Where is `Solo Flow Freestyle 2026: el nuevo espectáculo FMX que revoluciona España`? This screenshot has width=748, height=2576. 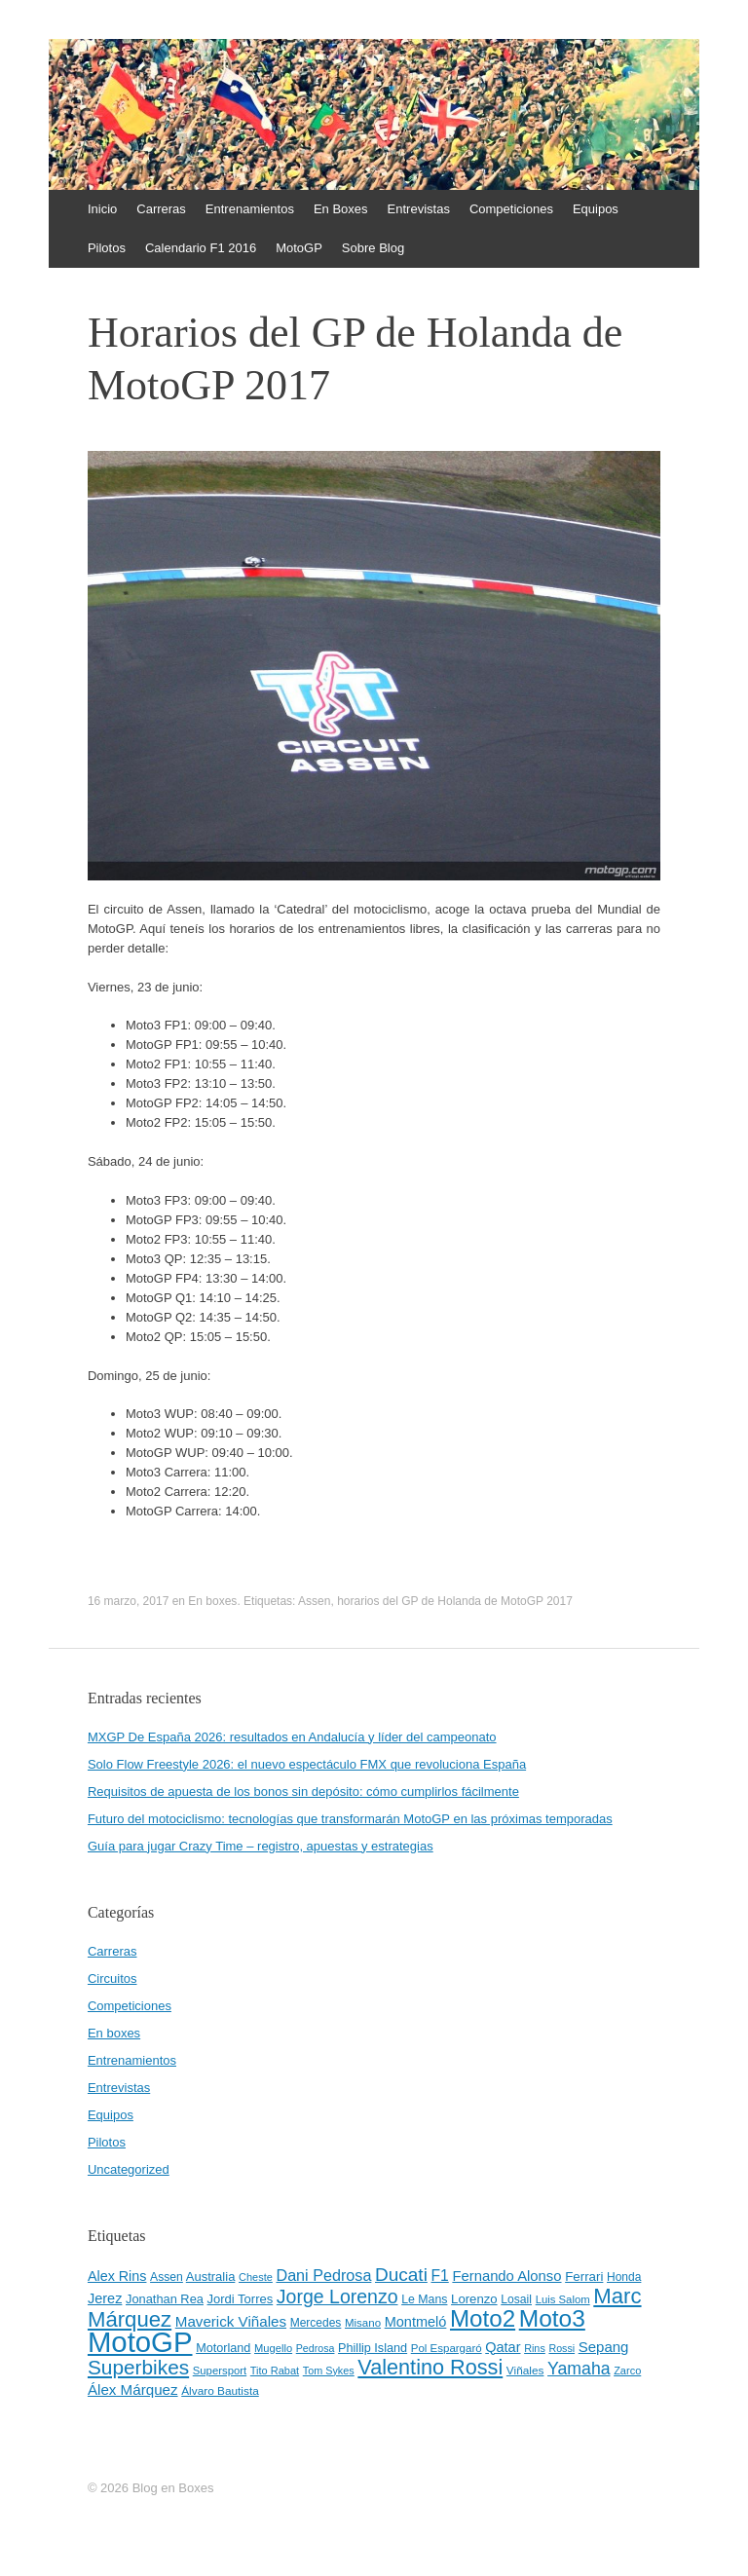
Solo Flow Freestyle 2026: el nuevo espectáculo FMX que revoluciona España is located at coordinates (307, 1764).